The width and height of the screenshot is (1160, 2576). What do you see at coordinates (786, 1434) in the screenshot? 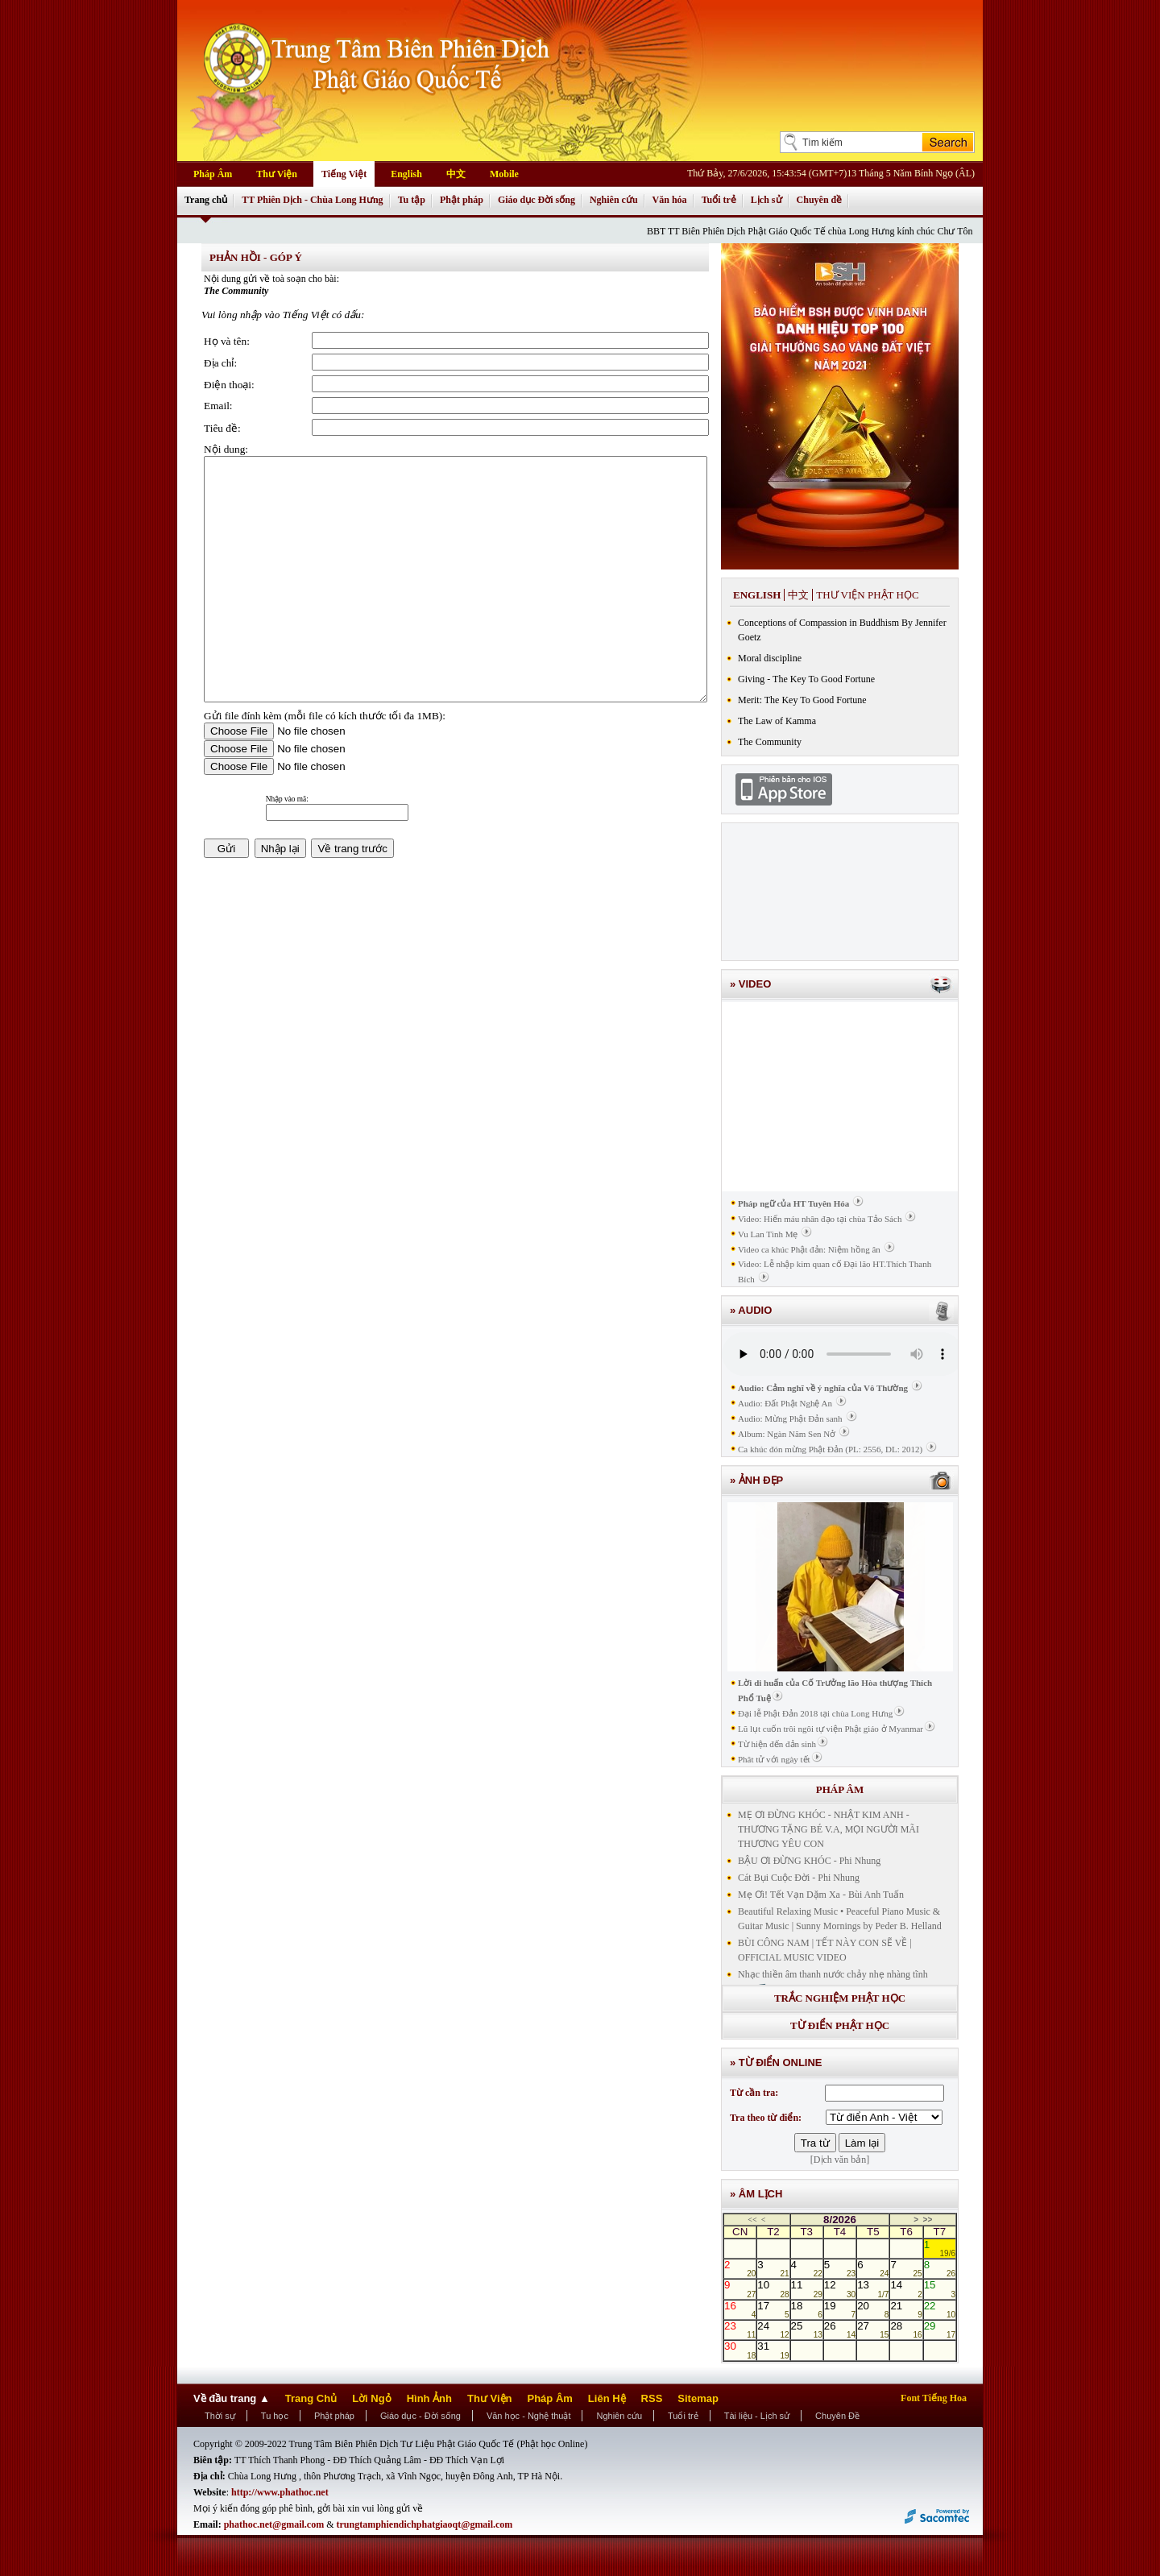
I see `Album: Ngàn Năm Sen Nở` at bounding box center [786, 1434].